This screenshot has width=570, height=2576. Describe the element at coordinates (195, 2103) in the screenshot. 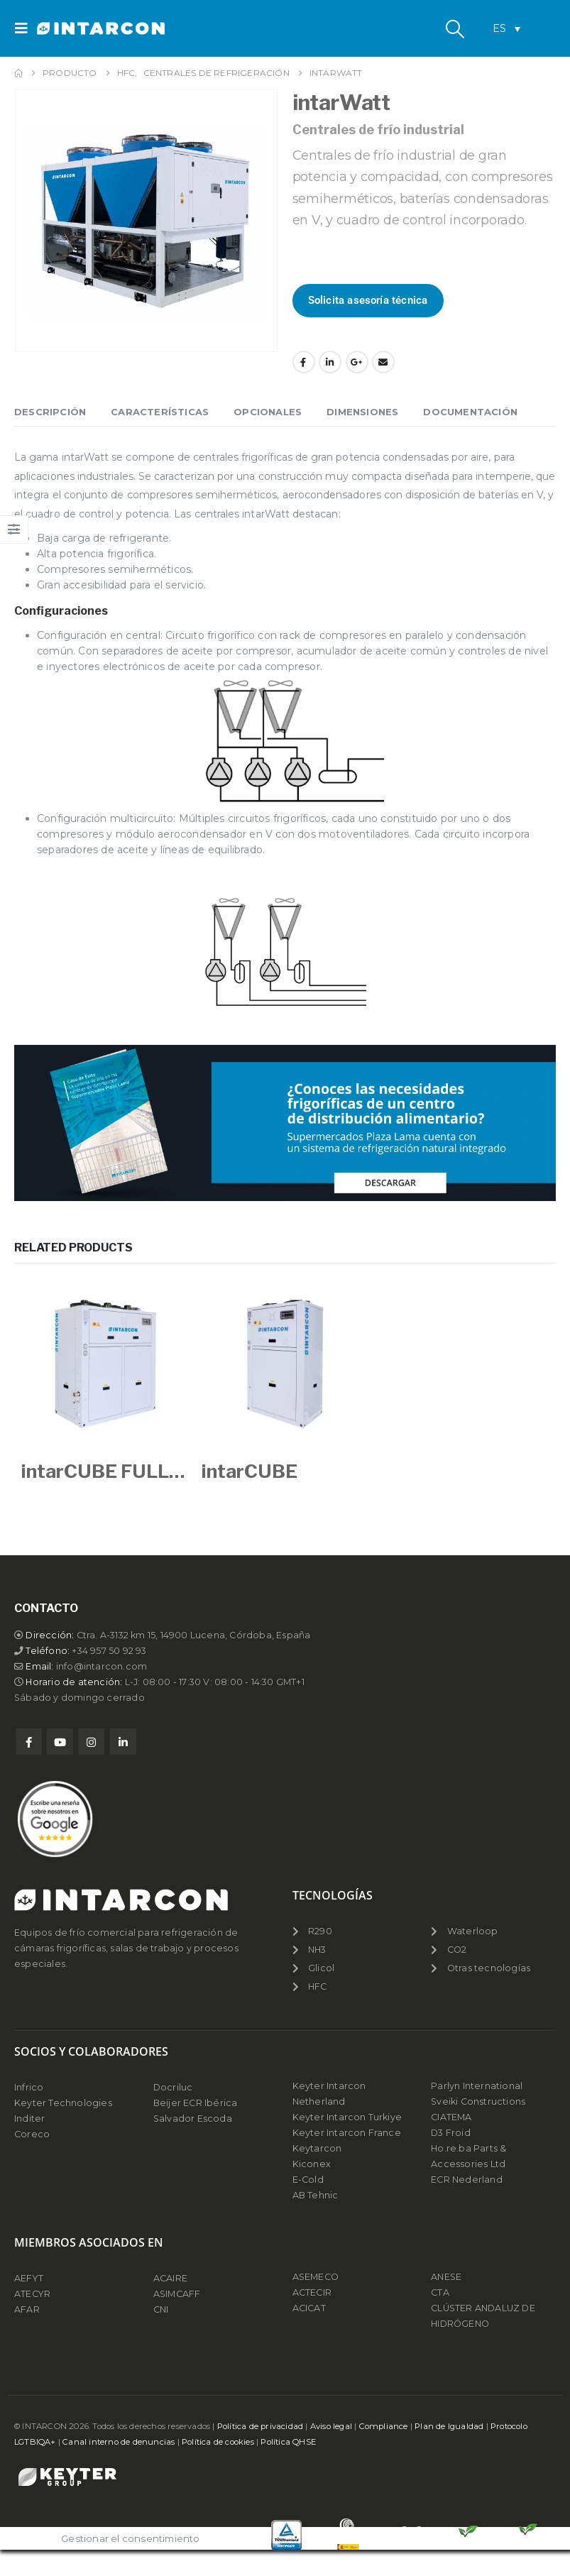

I see `Beijer ECR Ibérica` at that location.